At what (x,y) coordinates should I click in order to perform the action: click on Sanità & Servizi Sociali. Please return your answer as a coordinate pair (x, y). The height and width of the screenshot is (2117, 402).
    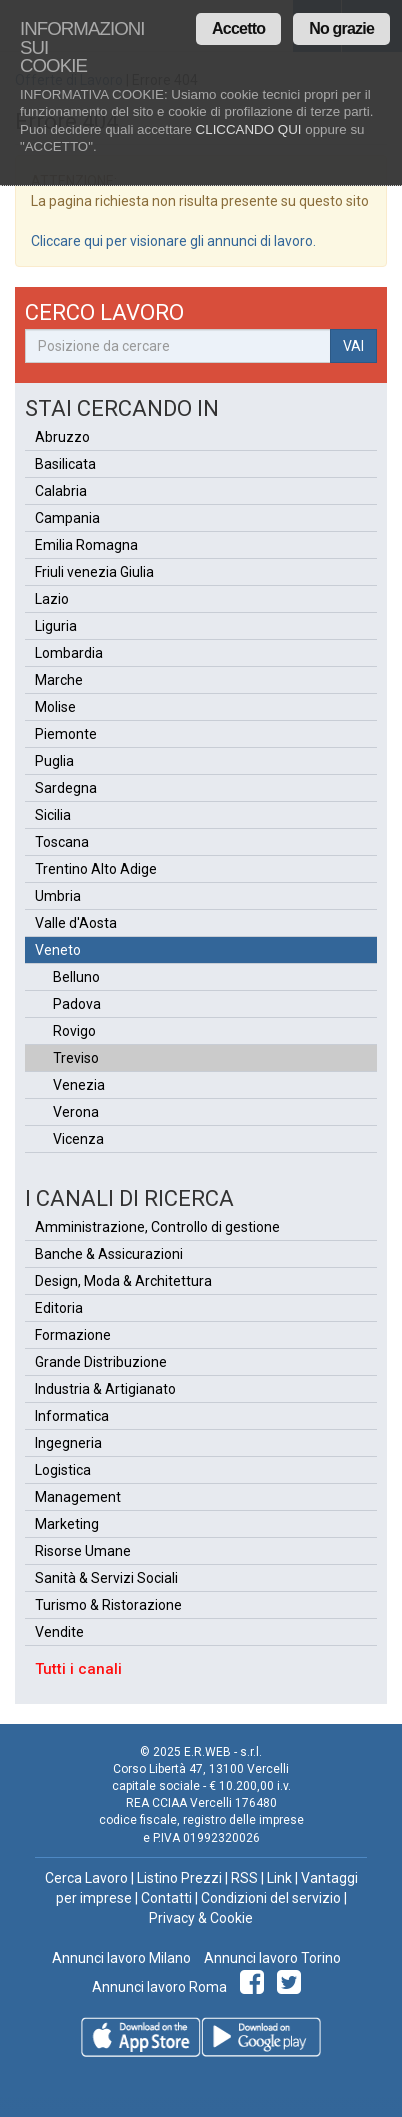
    Looking at the image, I should click on (106, 1578).